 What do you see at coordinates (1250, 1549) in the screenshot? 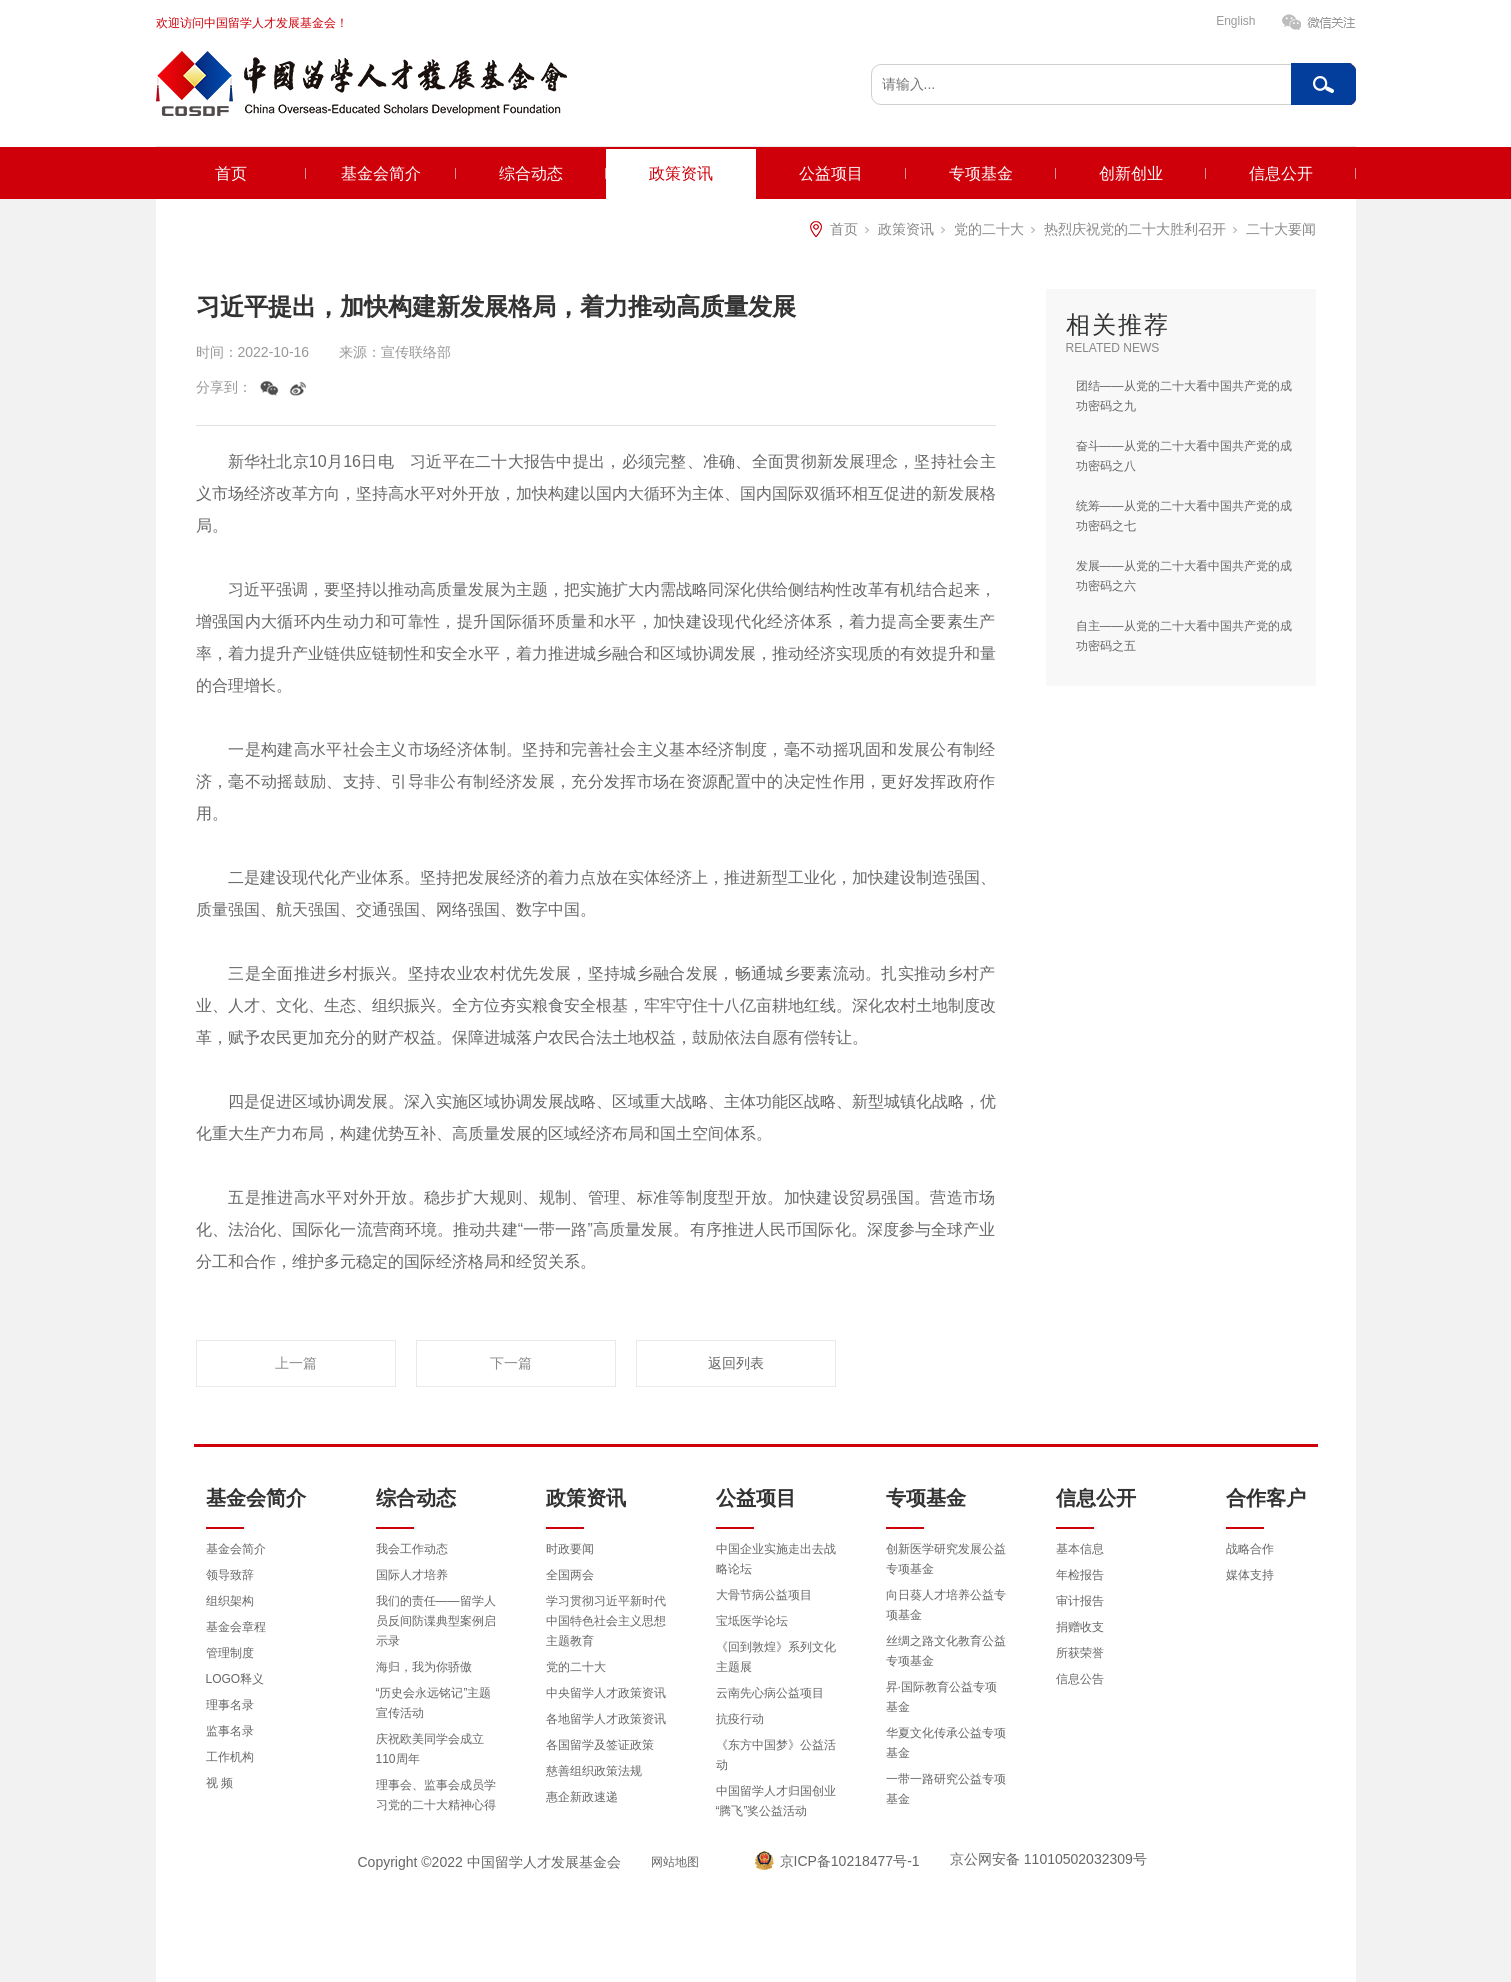
I see `战略合作` at bounding box center [1250, 1549].